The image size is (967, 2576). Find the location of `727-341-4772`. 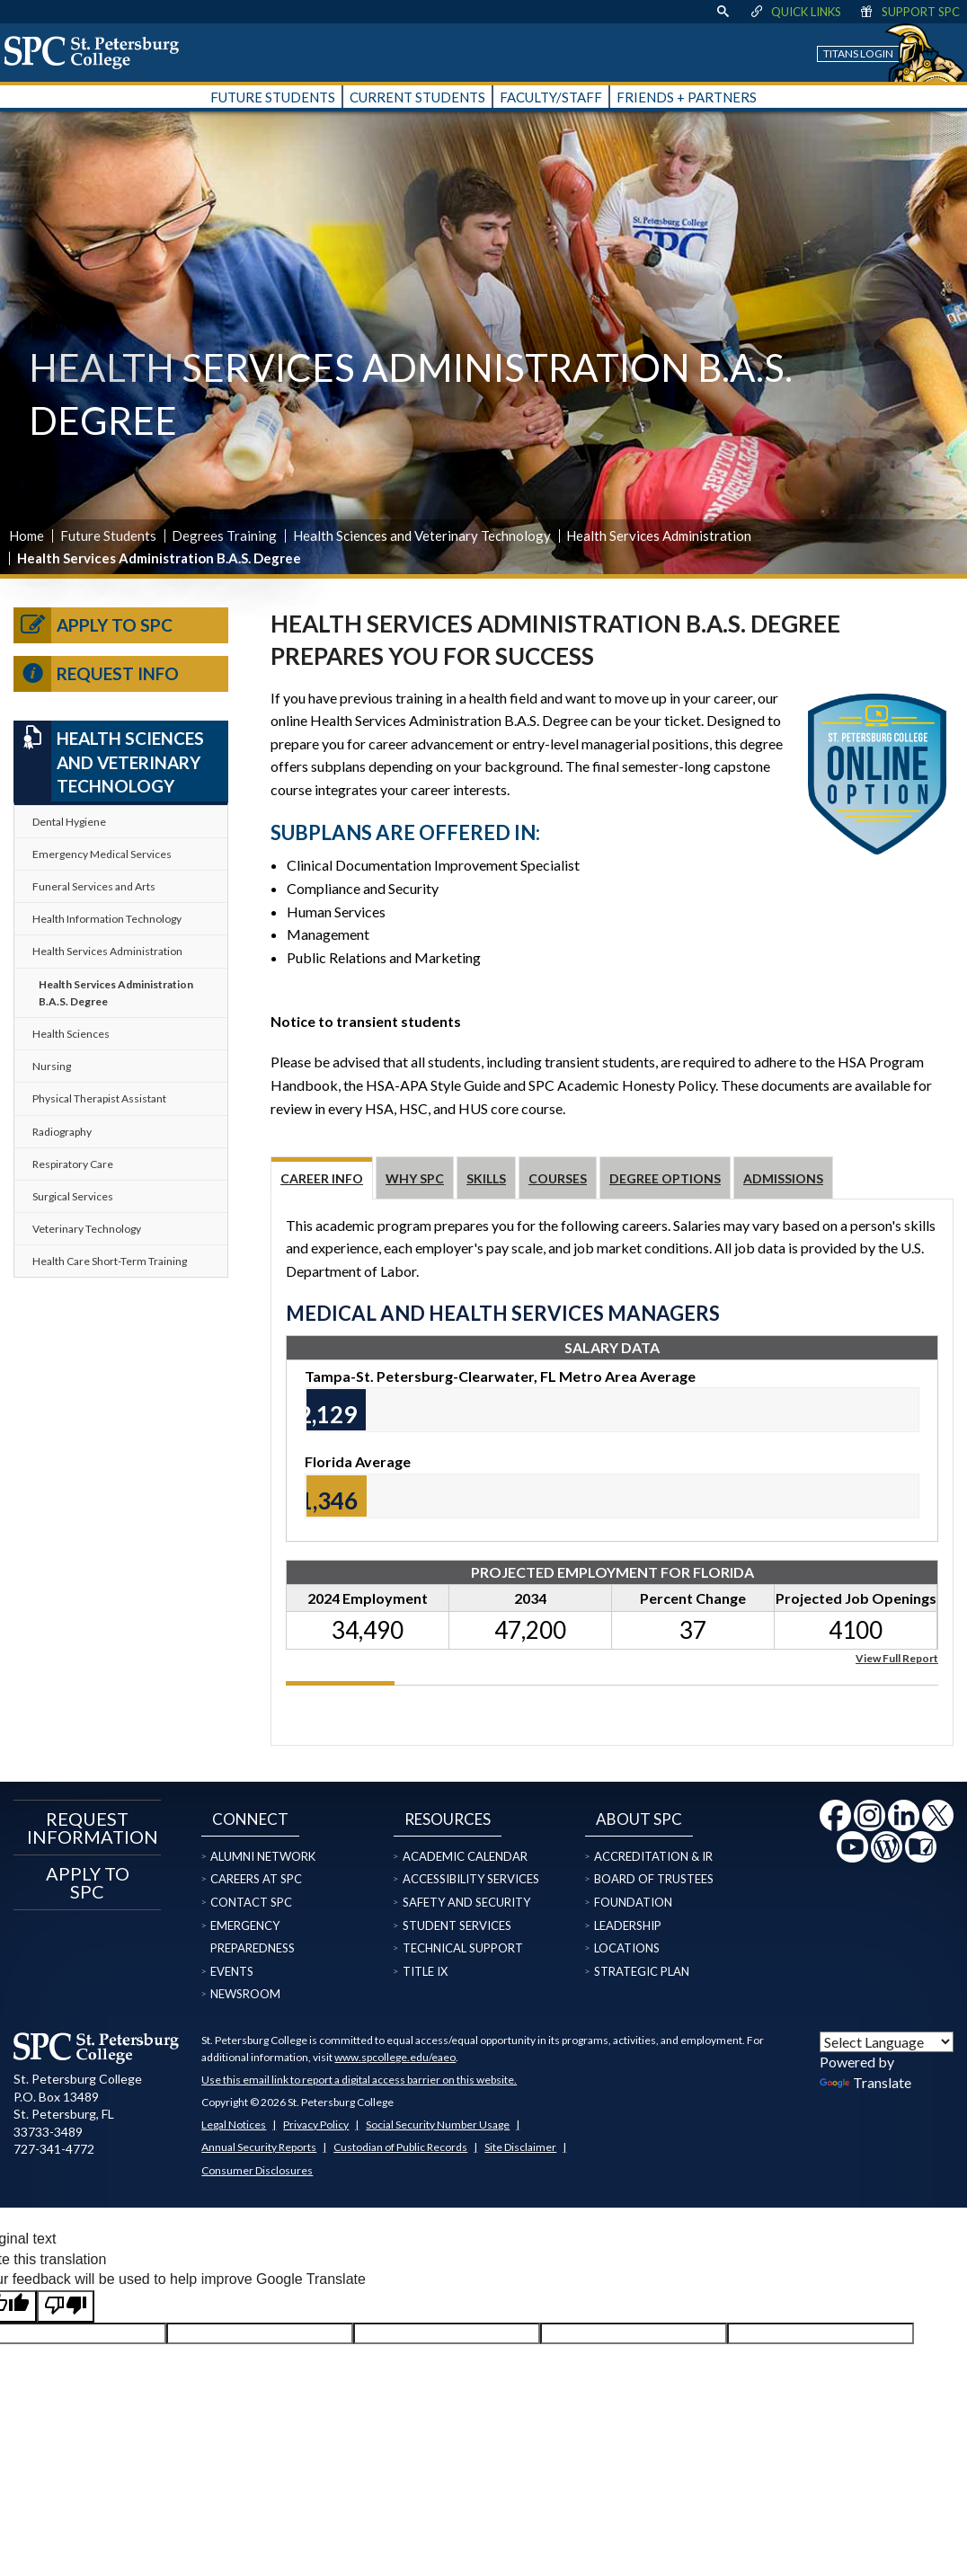

727-341-4772 is located at coordinates (53, 2148).